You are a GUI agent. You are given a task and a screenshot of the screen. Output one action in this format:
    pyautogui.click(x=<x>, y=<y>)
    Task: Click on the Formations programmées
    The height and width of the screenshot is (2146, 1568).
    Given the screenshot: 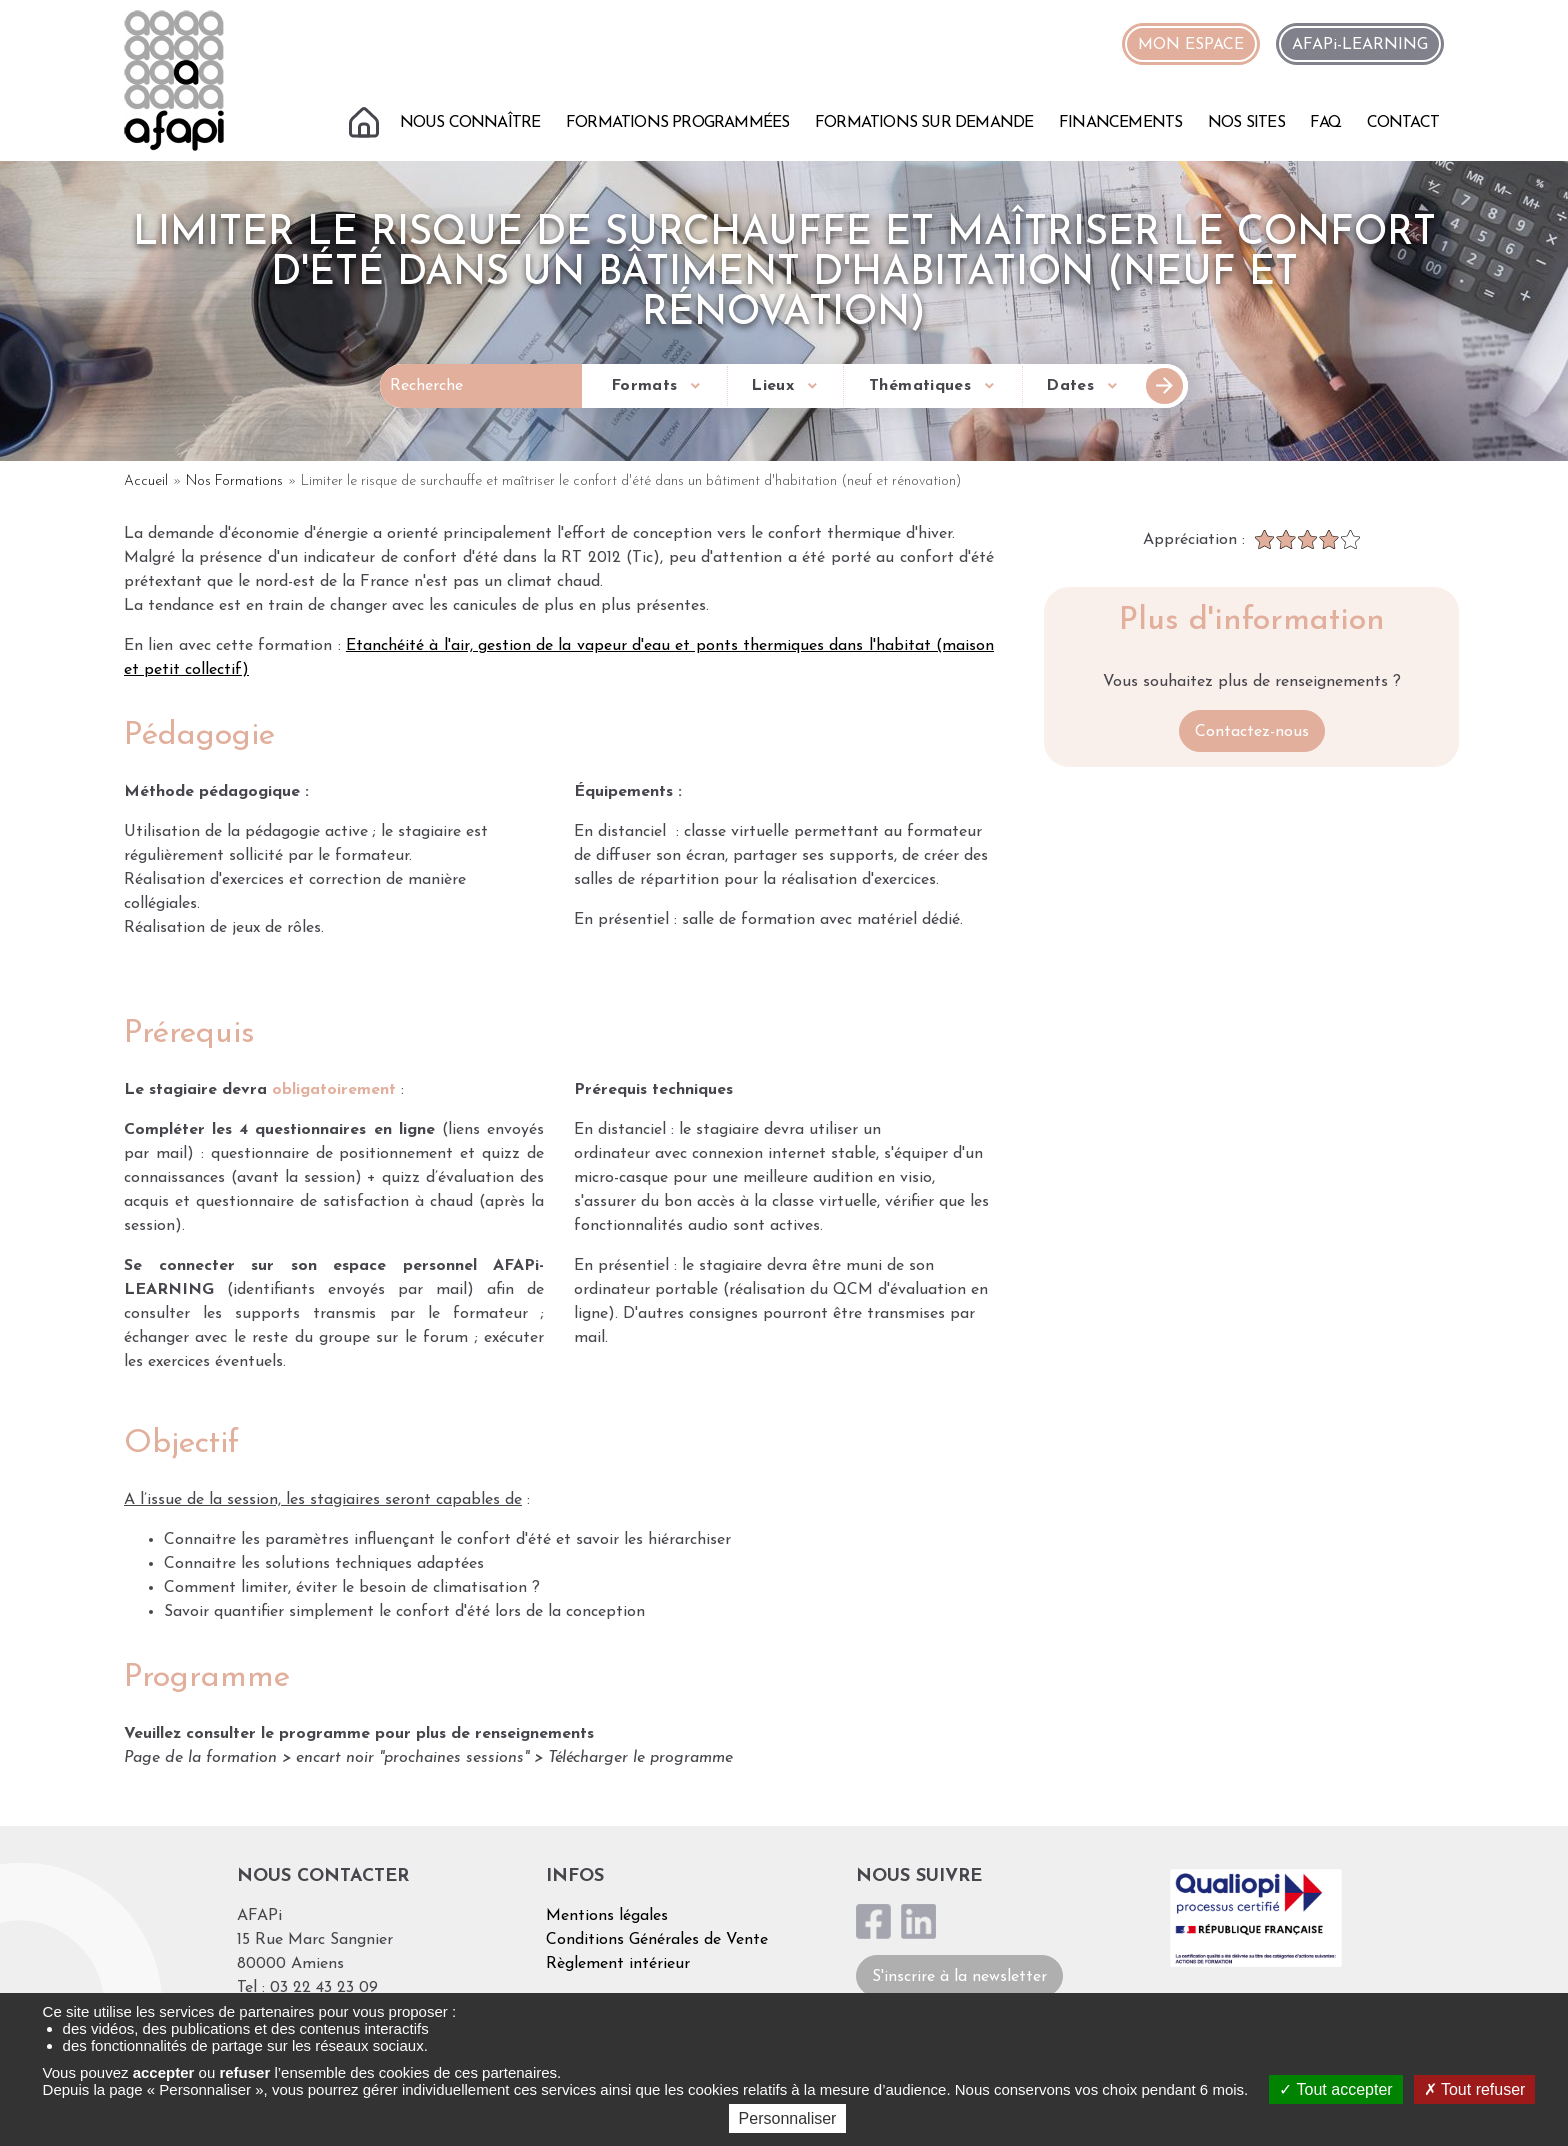 What is the action you would take?
    pyautogui.click(x=677, y=123)
    